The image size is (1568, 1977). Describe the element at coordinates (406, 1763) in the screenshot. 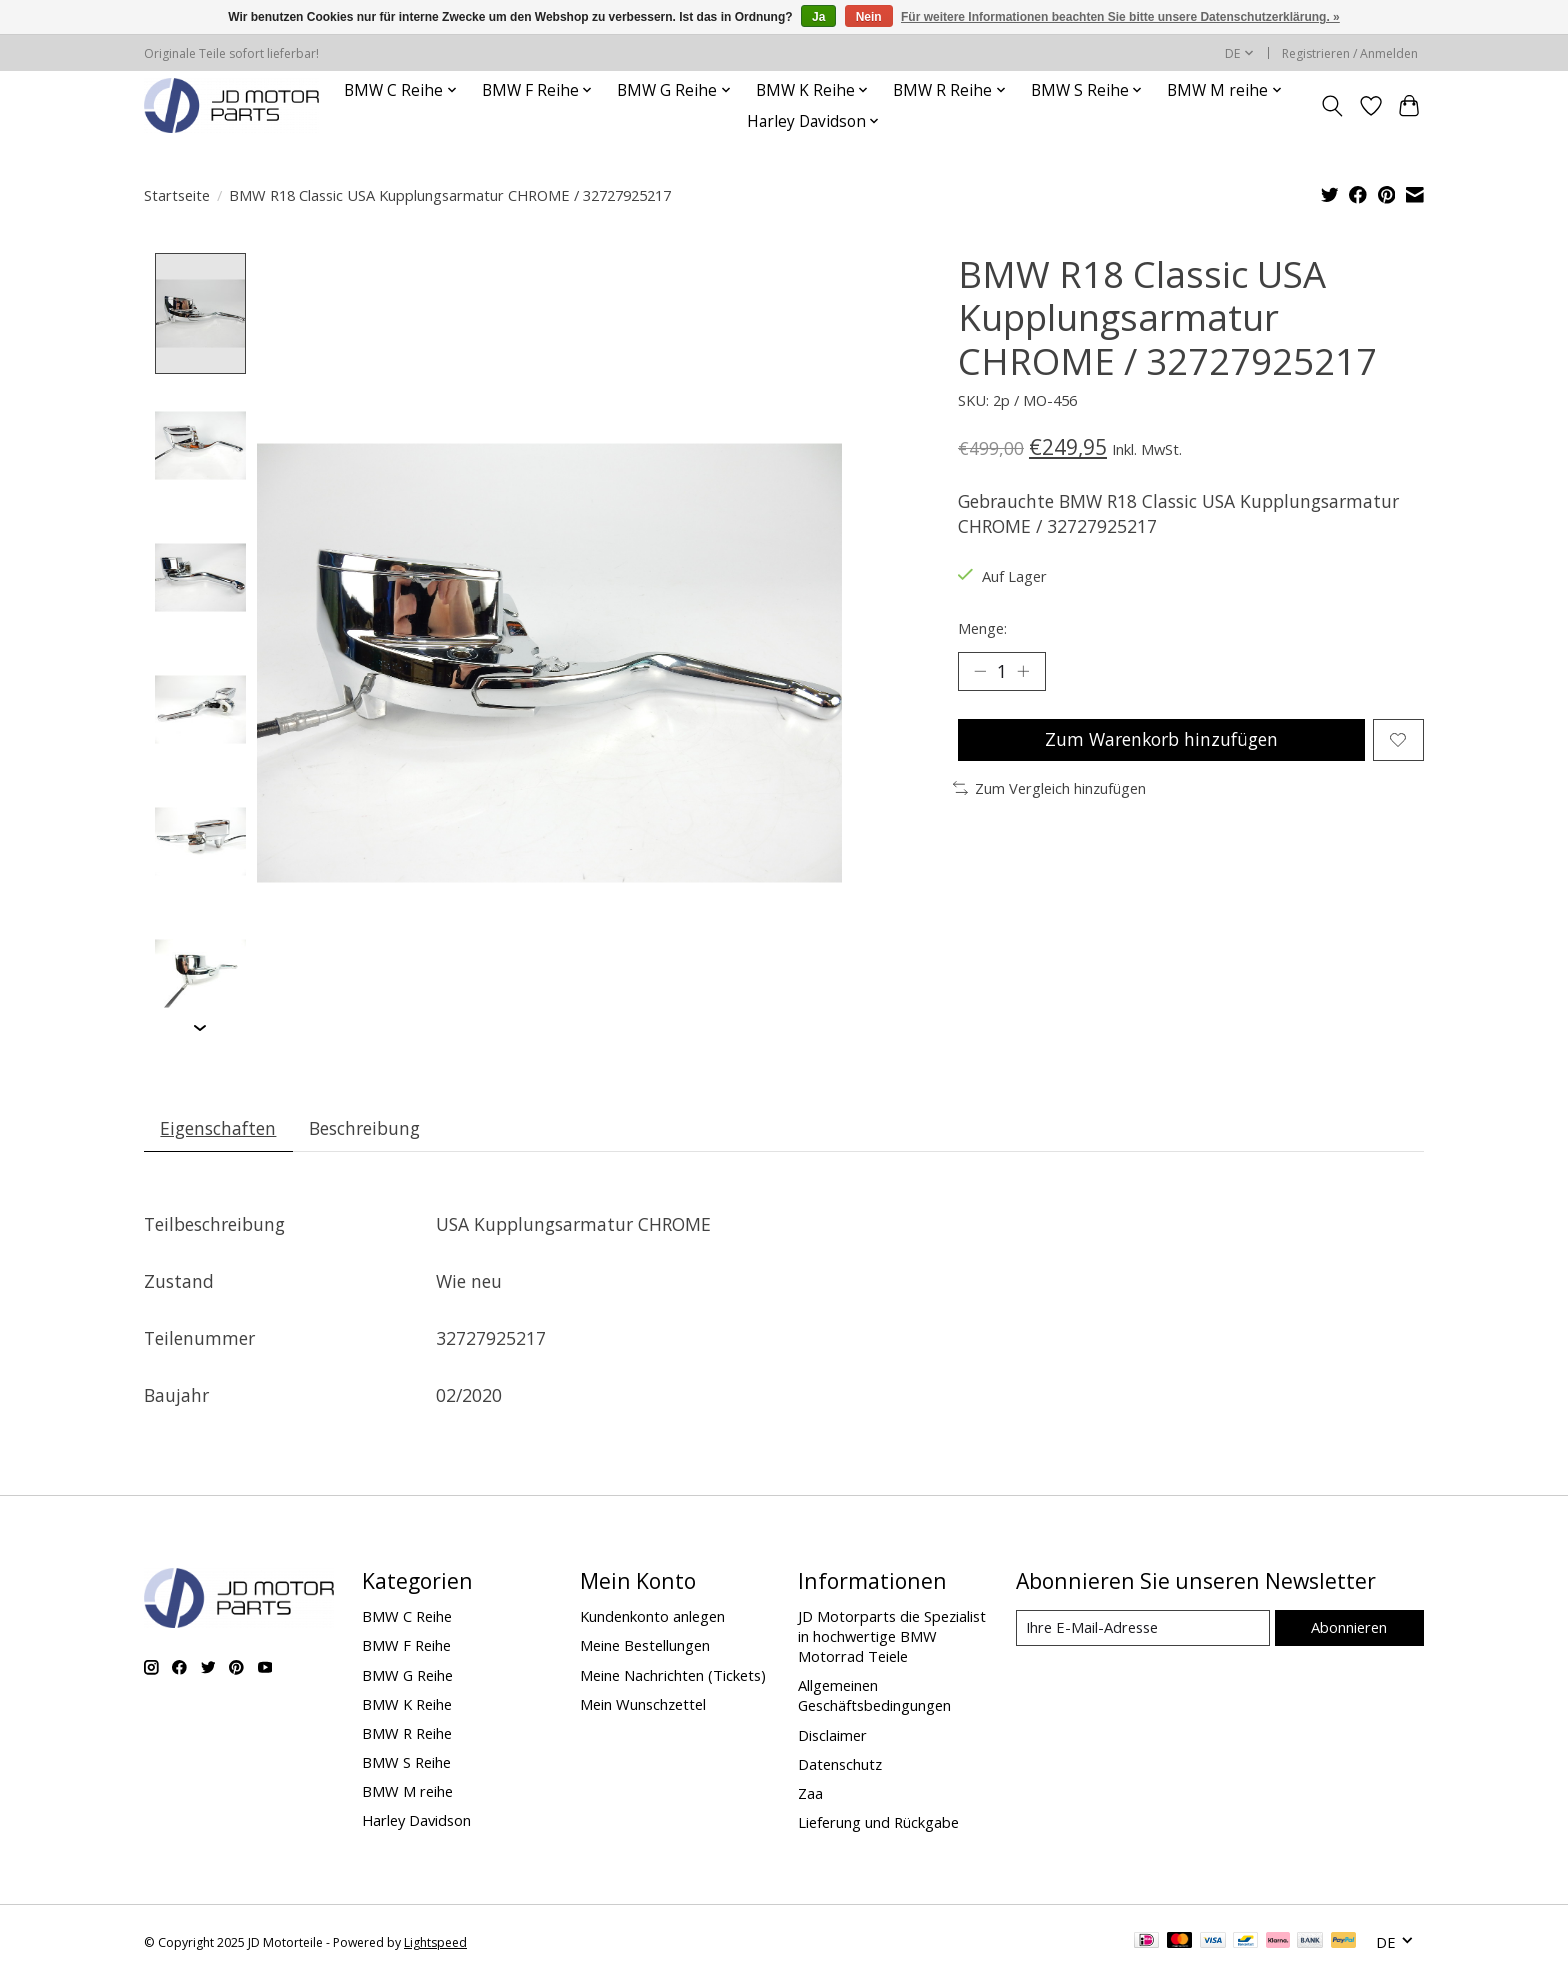

I see `BMW S Reihe` at that location.